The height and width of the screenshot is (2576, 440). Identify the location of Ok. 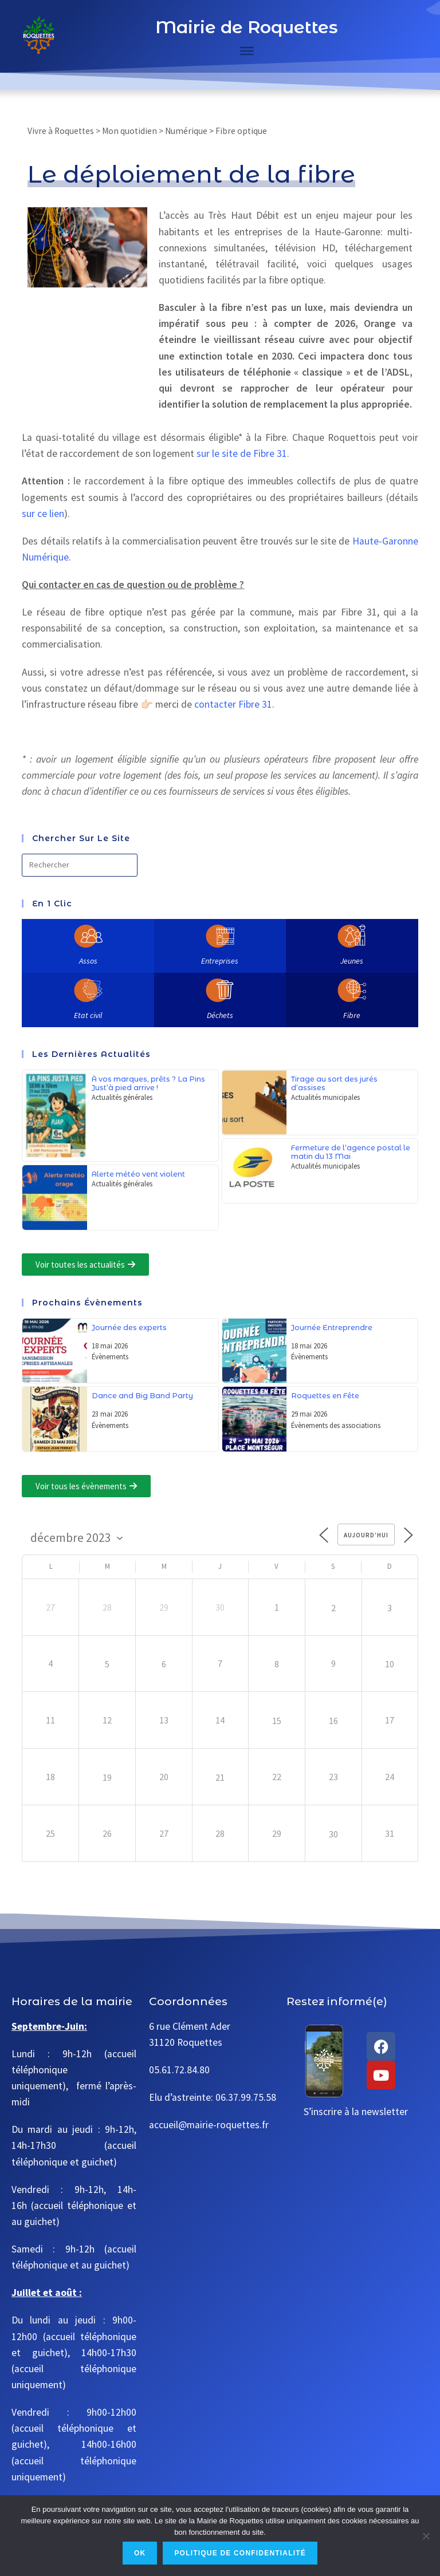
(140, 2553).